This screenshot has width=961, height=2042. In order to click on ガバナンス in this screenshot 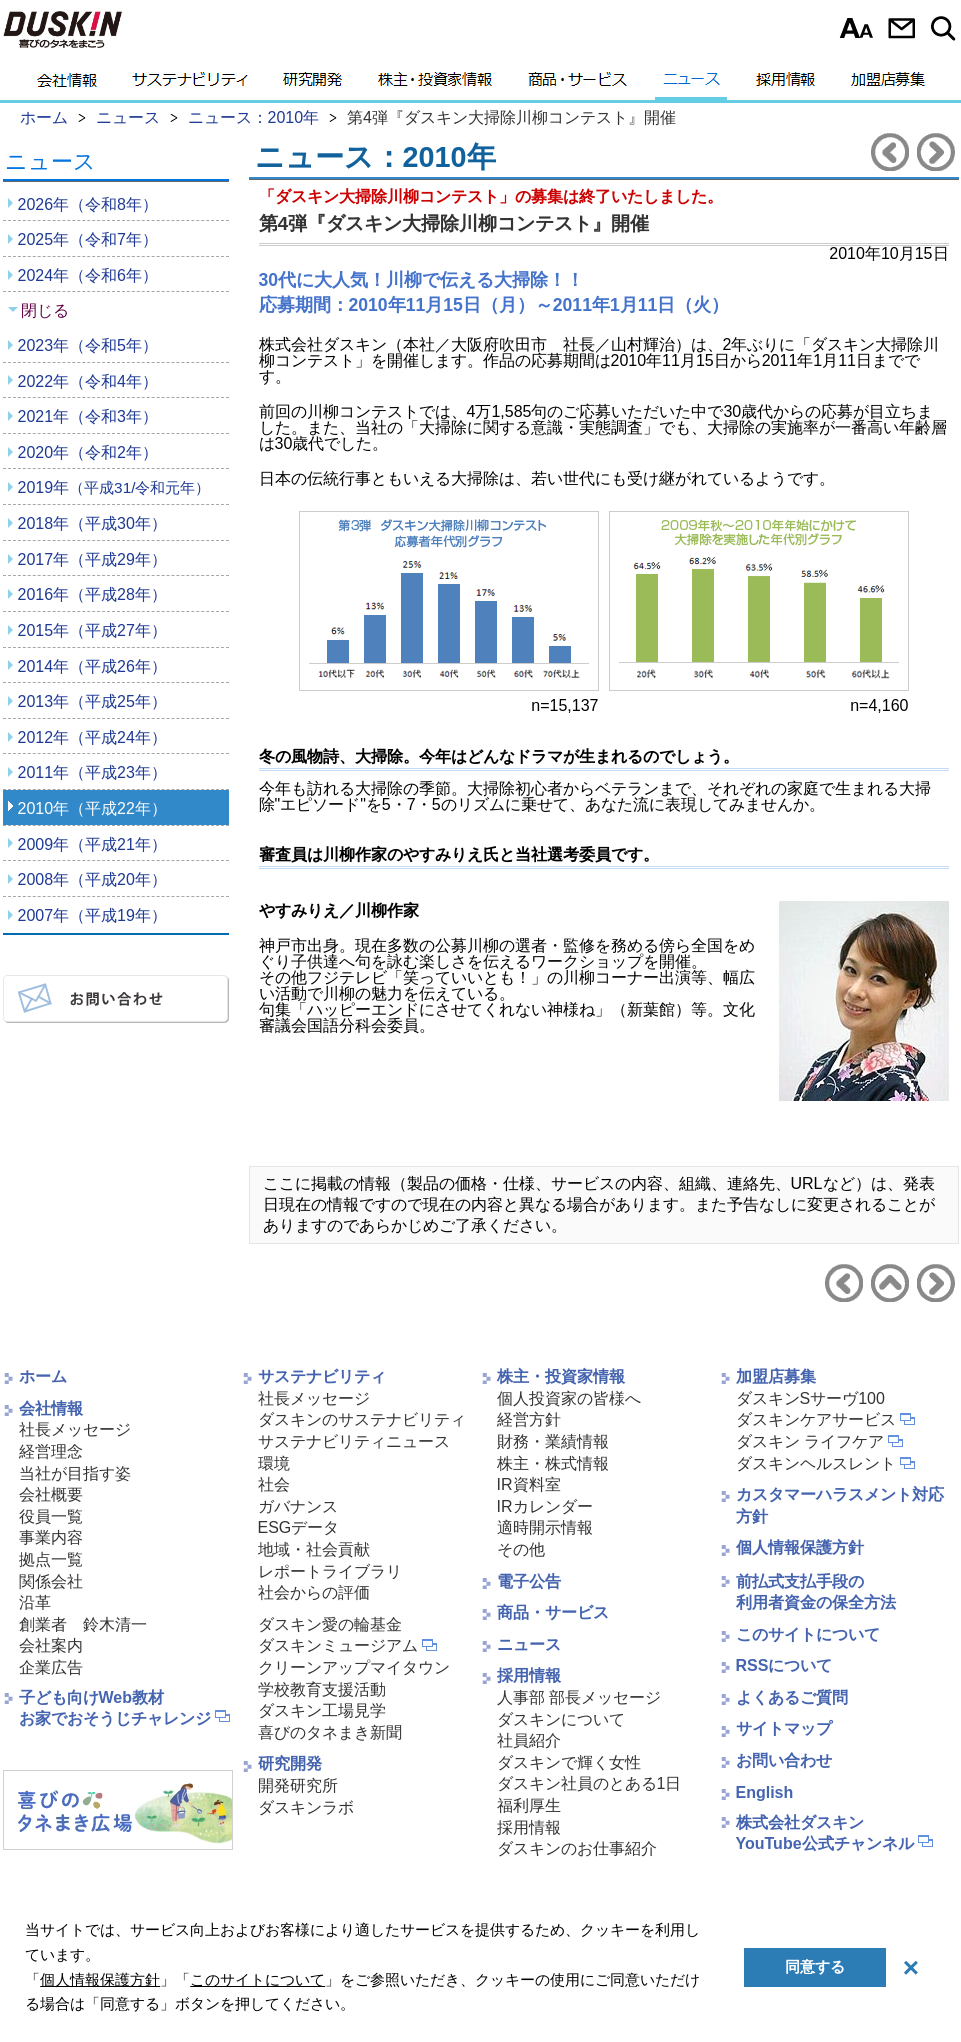, I will do `click(298, 1506)`.